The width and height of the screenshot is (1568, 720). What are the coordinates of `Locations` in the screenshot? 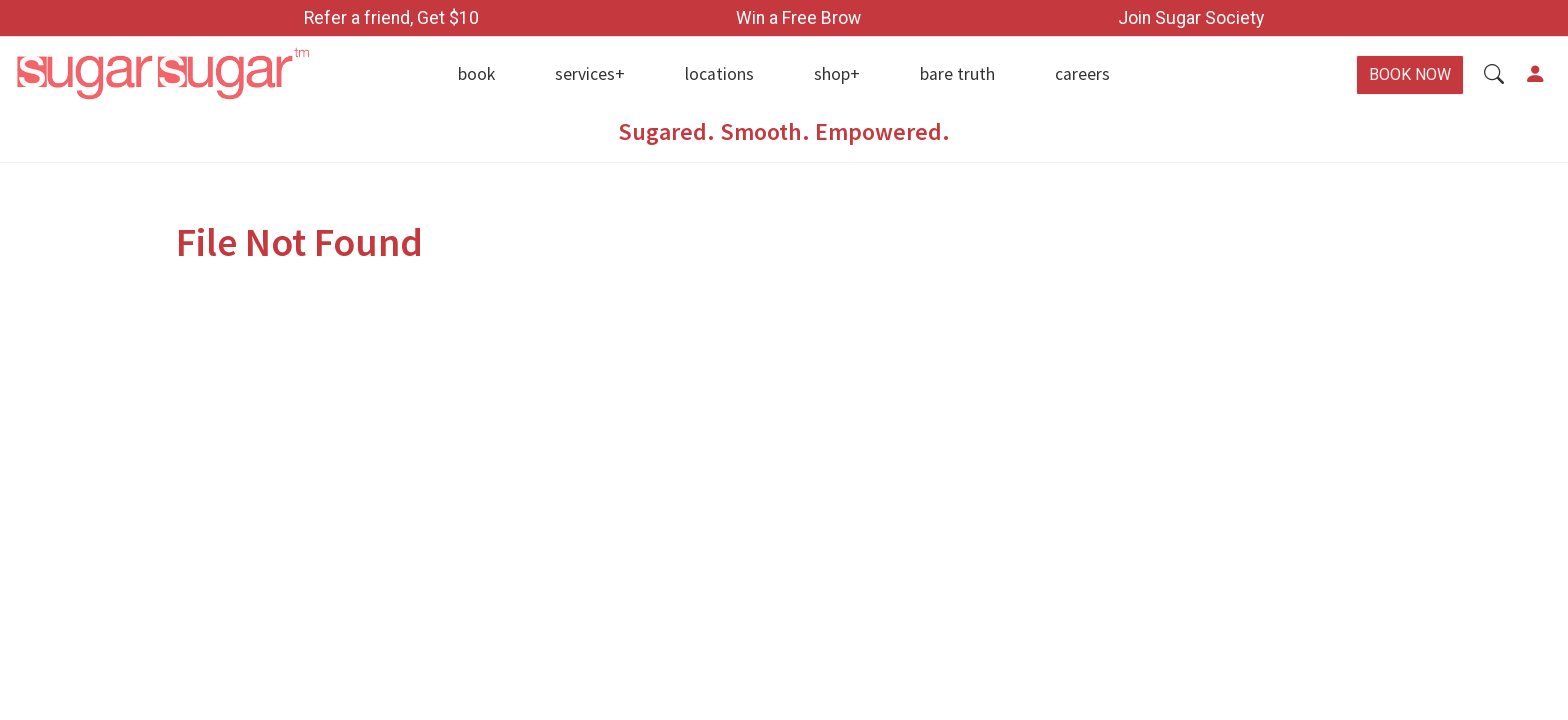 It's located at (719, 74).